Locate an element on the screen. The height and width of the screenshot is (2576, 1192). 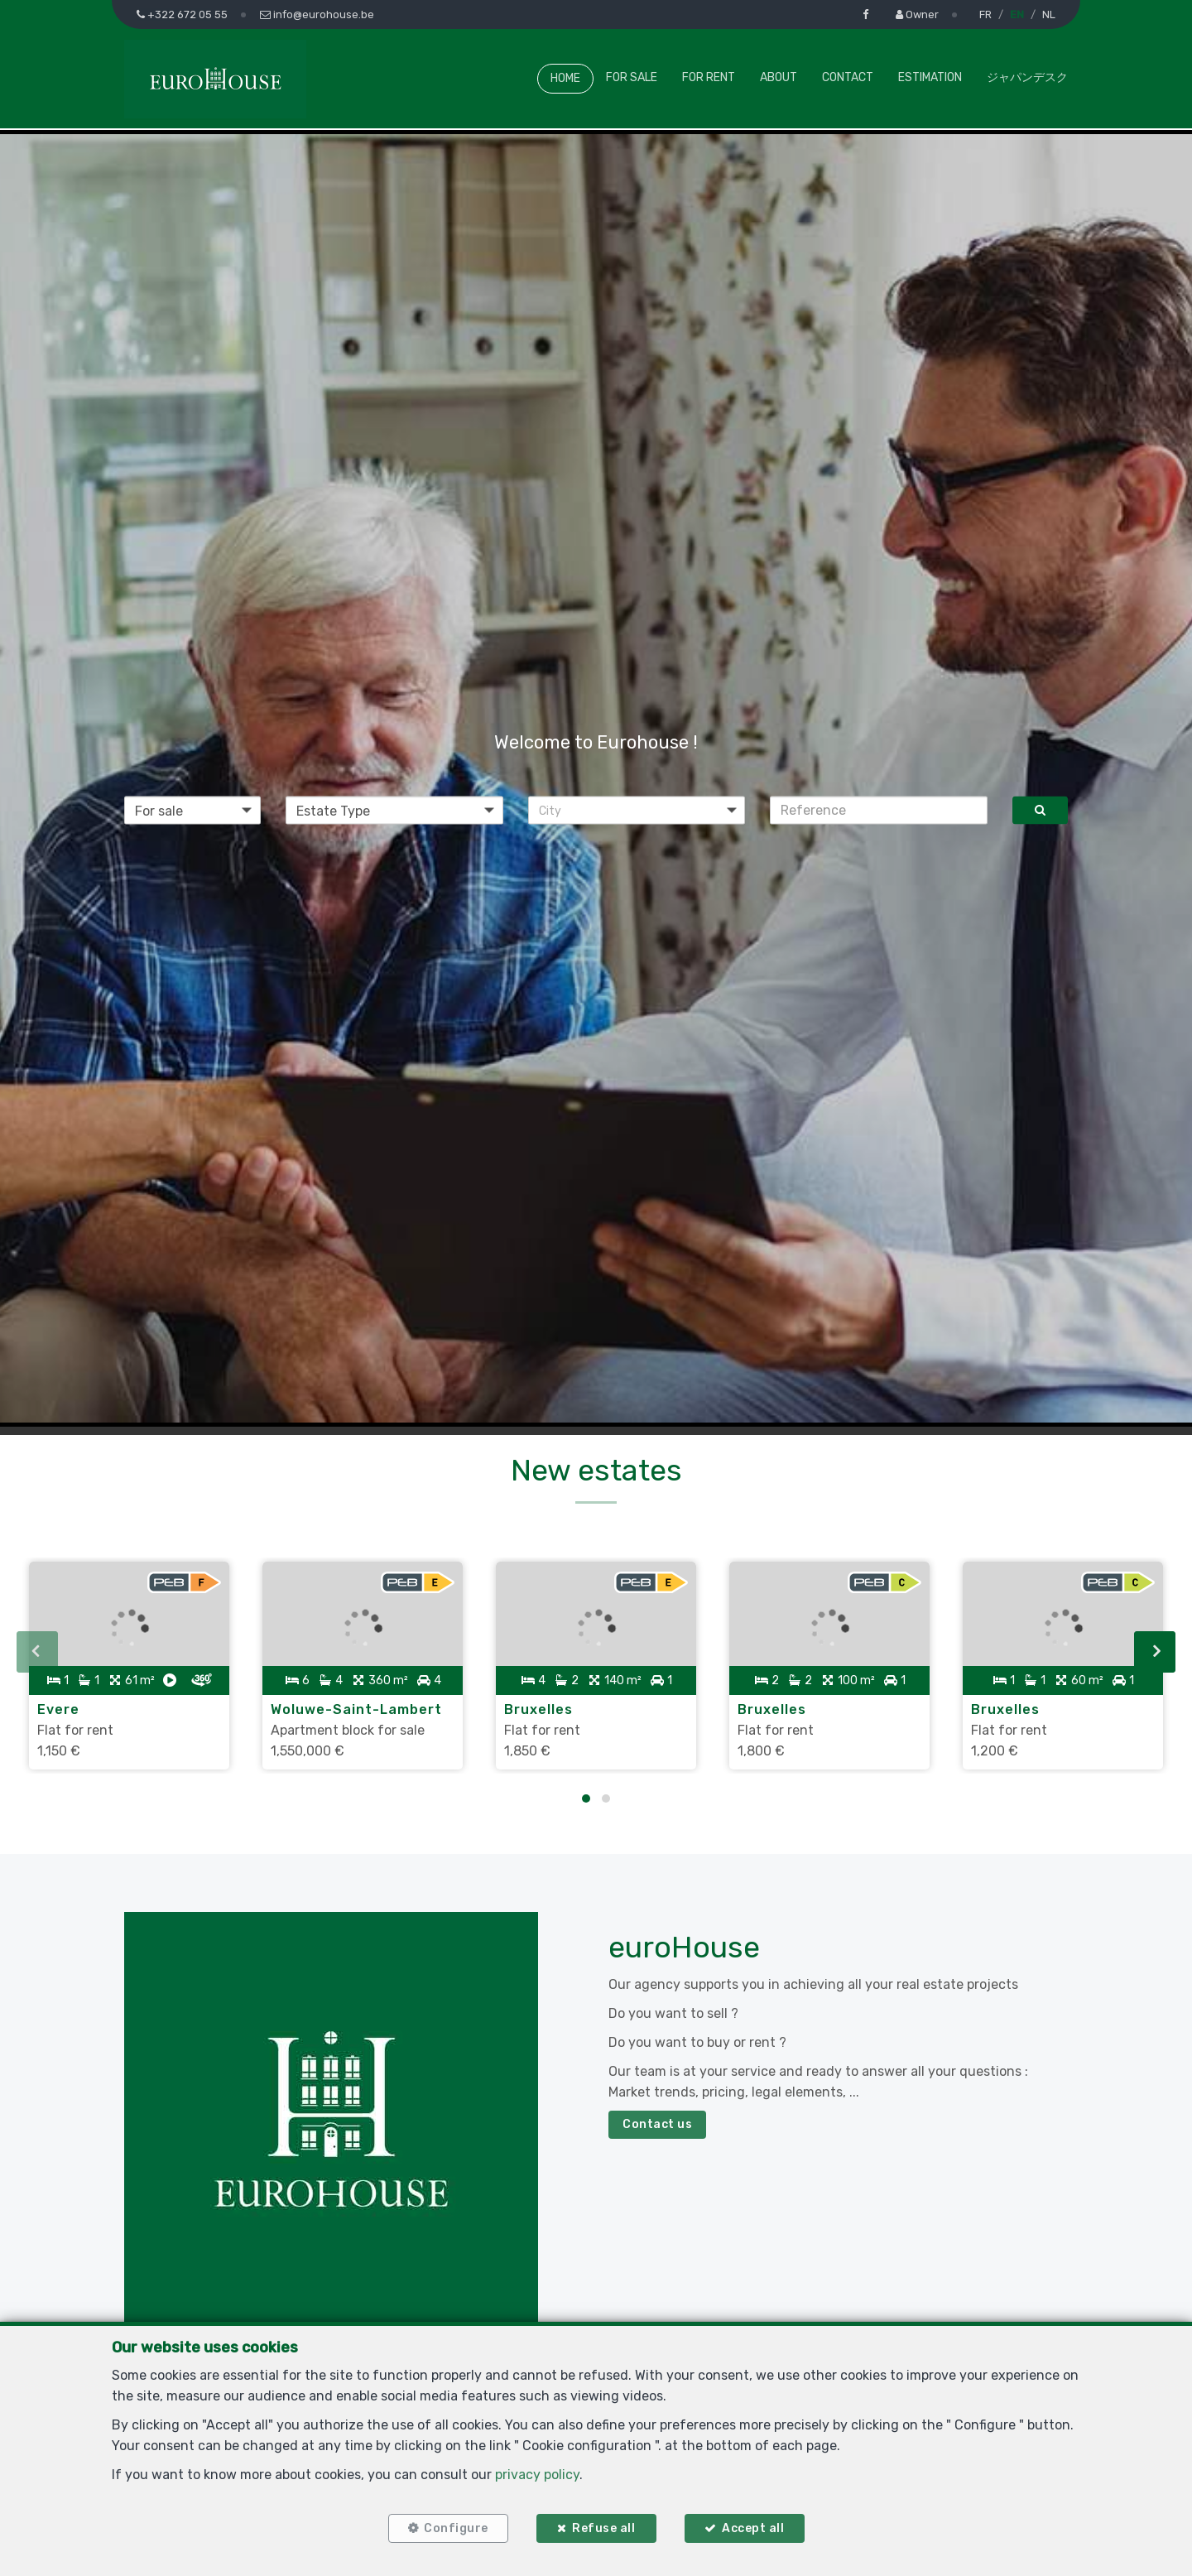
[button] is located at coordinates (637, 810).